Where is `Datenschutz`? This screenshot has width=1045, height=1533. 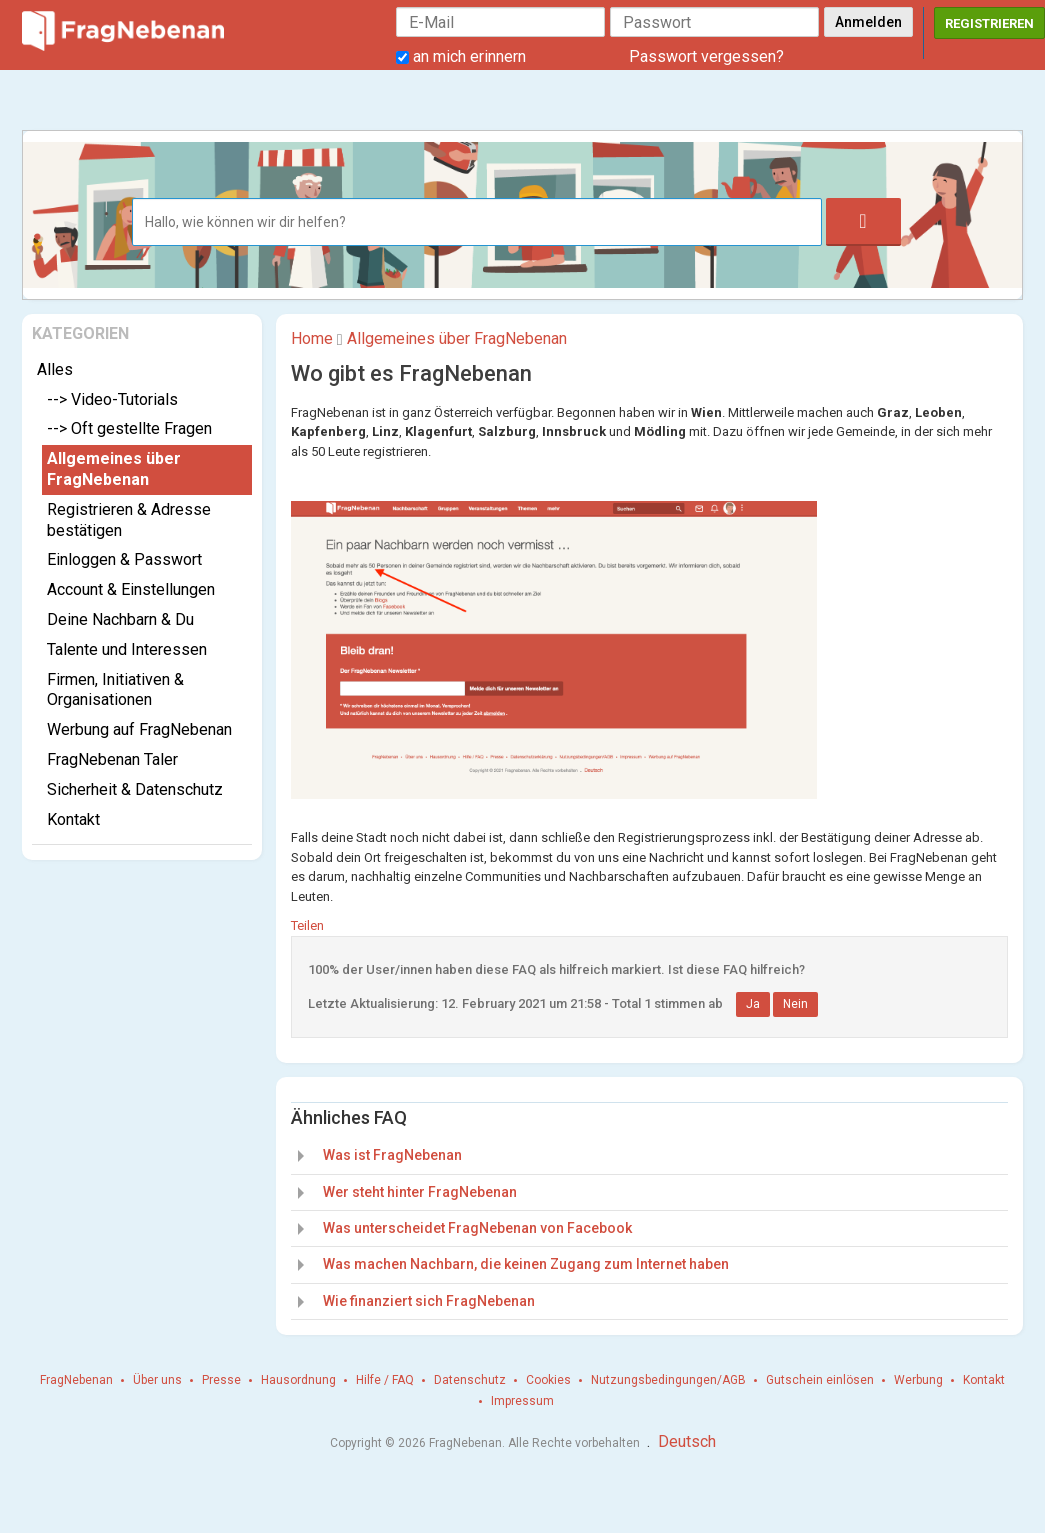 Datenschutz is located at coordinates (470, 1380).